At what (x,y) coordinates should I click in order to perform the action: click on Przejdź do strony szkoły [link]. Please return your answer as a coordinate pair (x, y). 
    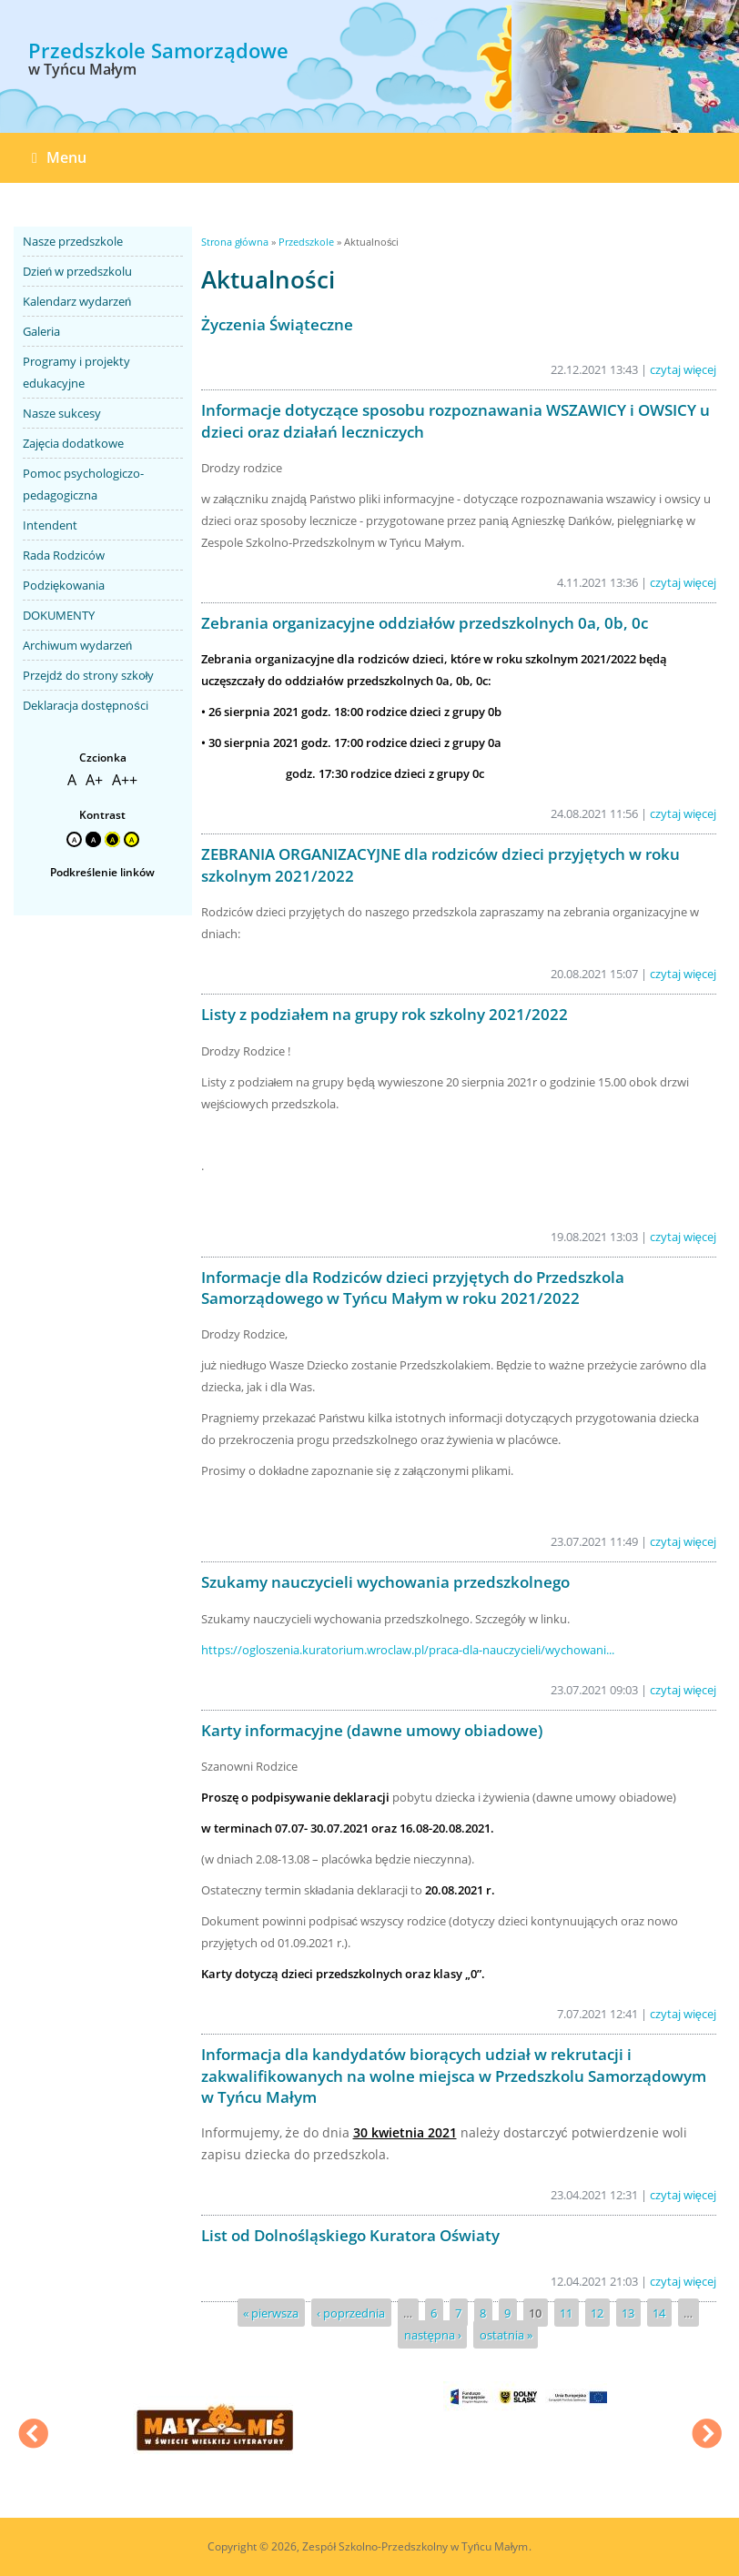
    Looking at the image, I should click on (88, 675).